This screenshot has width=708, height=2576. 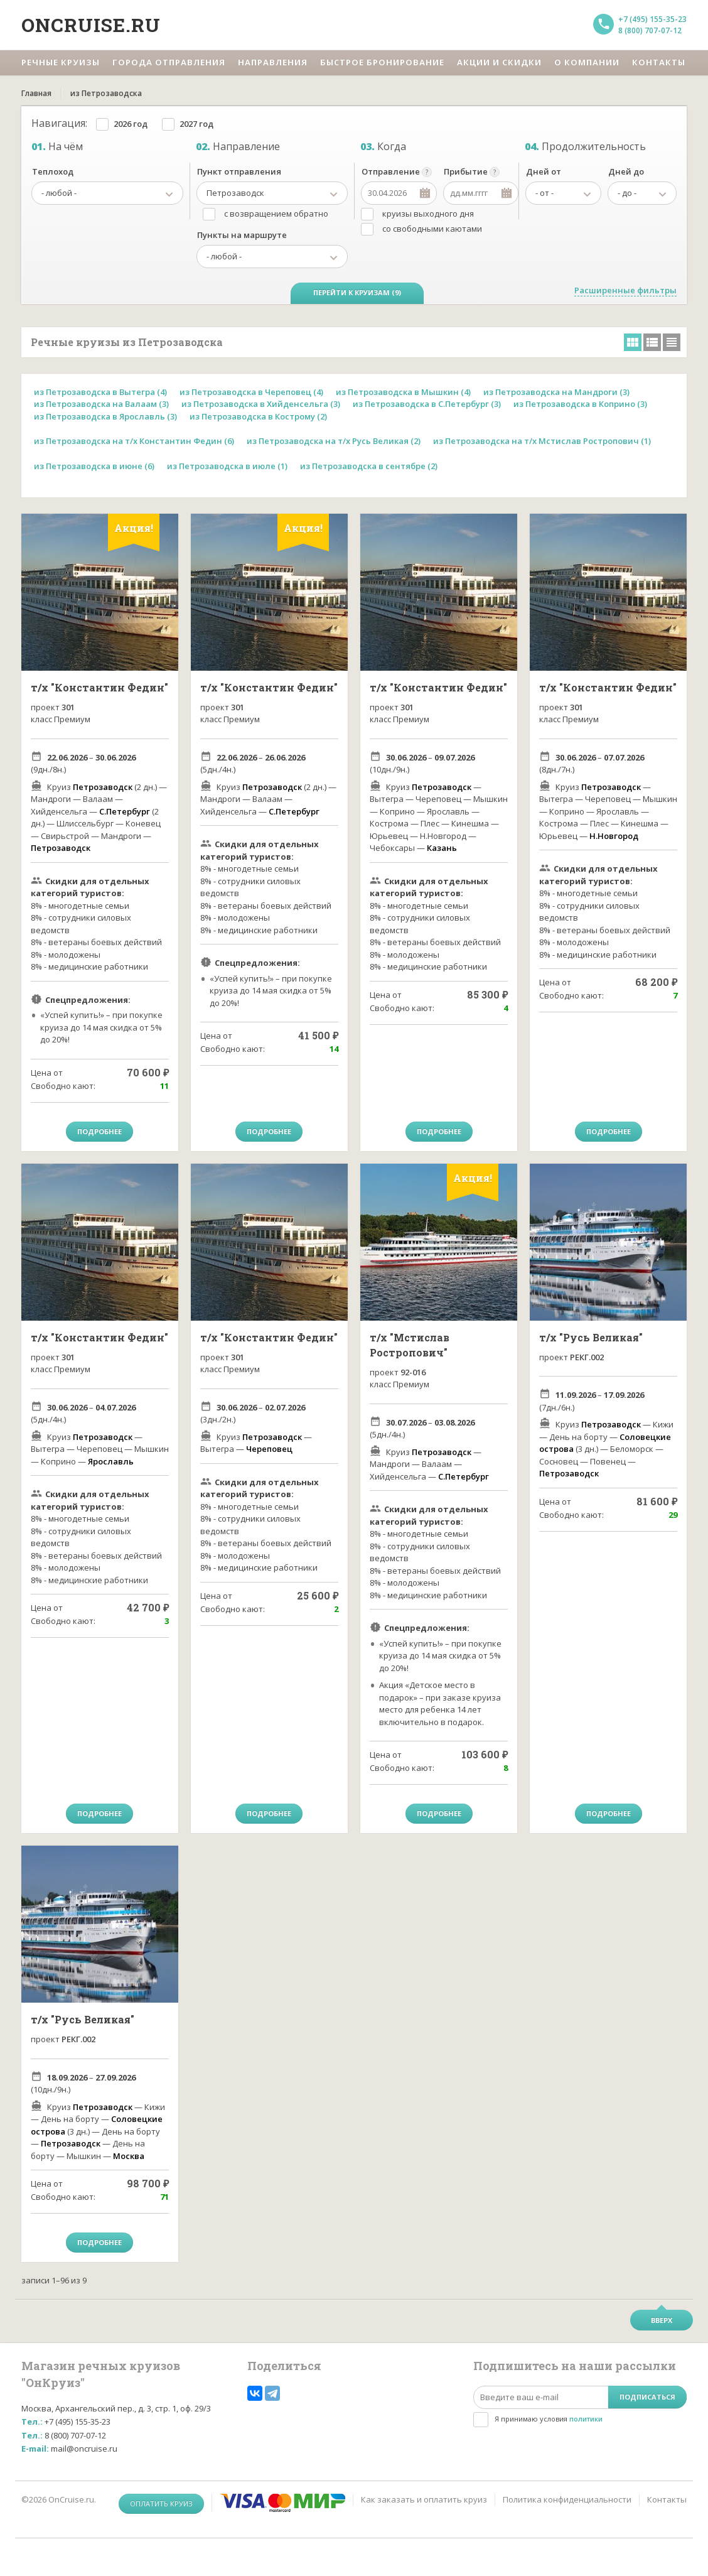 What do you see at coordinates (260, 403) in the screenshot?
I see `из Петрозаводска в Хийденсельга (3)` at bounding box center [260, 403].